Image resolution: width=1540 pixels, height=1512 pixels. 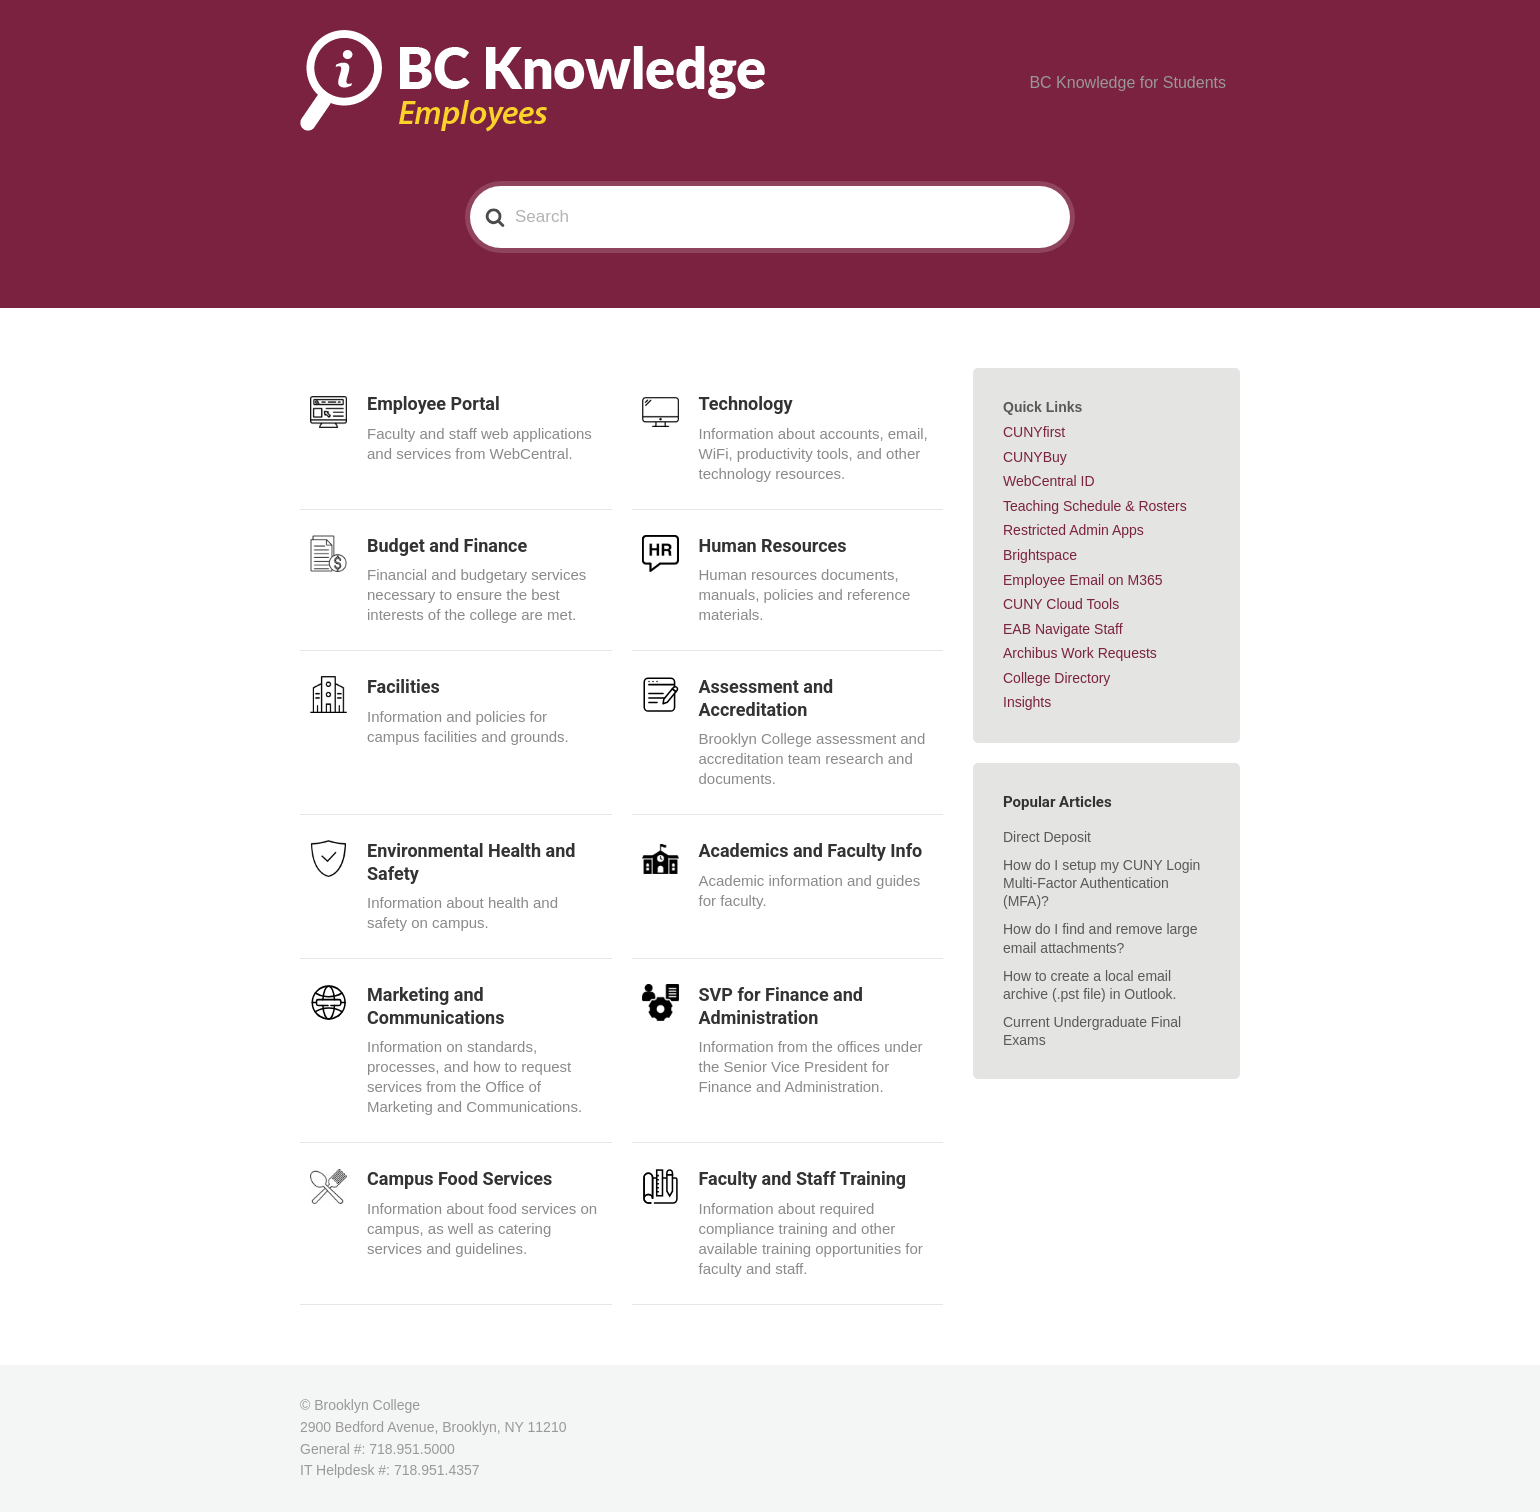 I want to click on WebCentral ID, so click(x=1049, y=481).